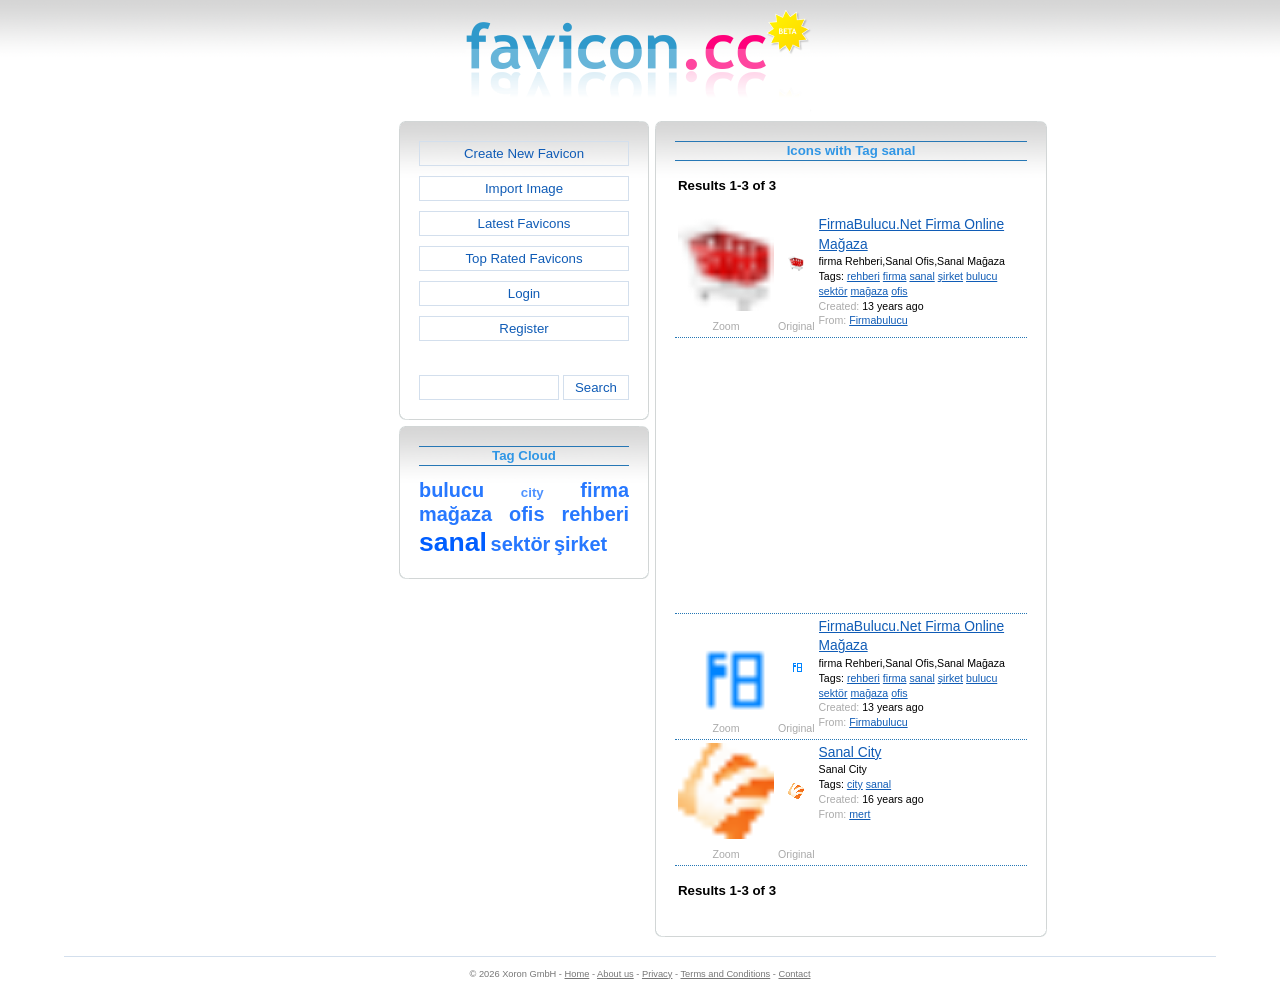 Image resolution: width=1280 pixels, height=992 pixels. What do you see at coordinates (615, 974) in the screenshot?
I see `About us` at bounding box center [615, 974].